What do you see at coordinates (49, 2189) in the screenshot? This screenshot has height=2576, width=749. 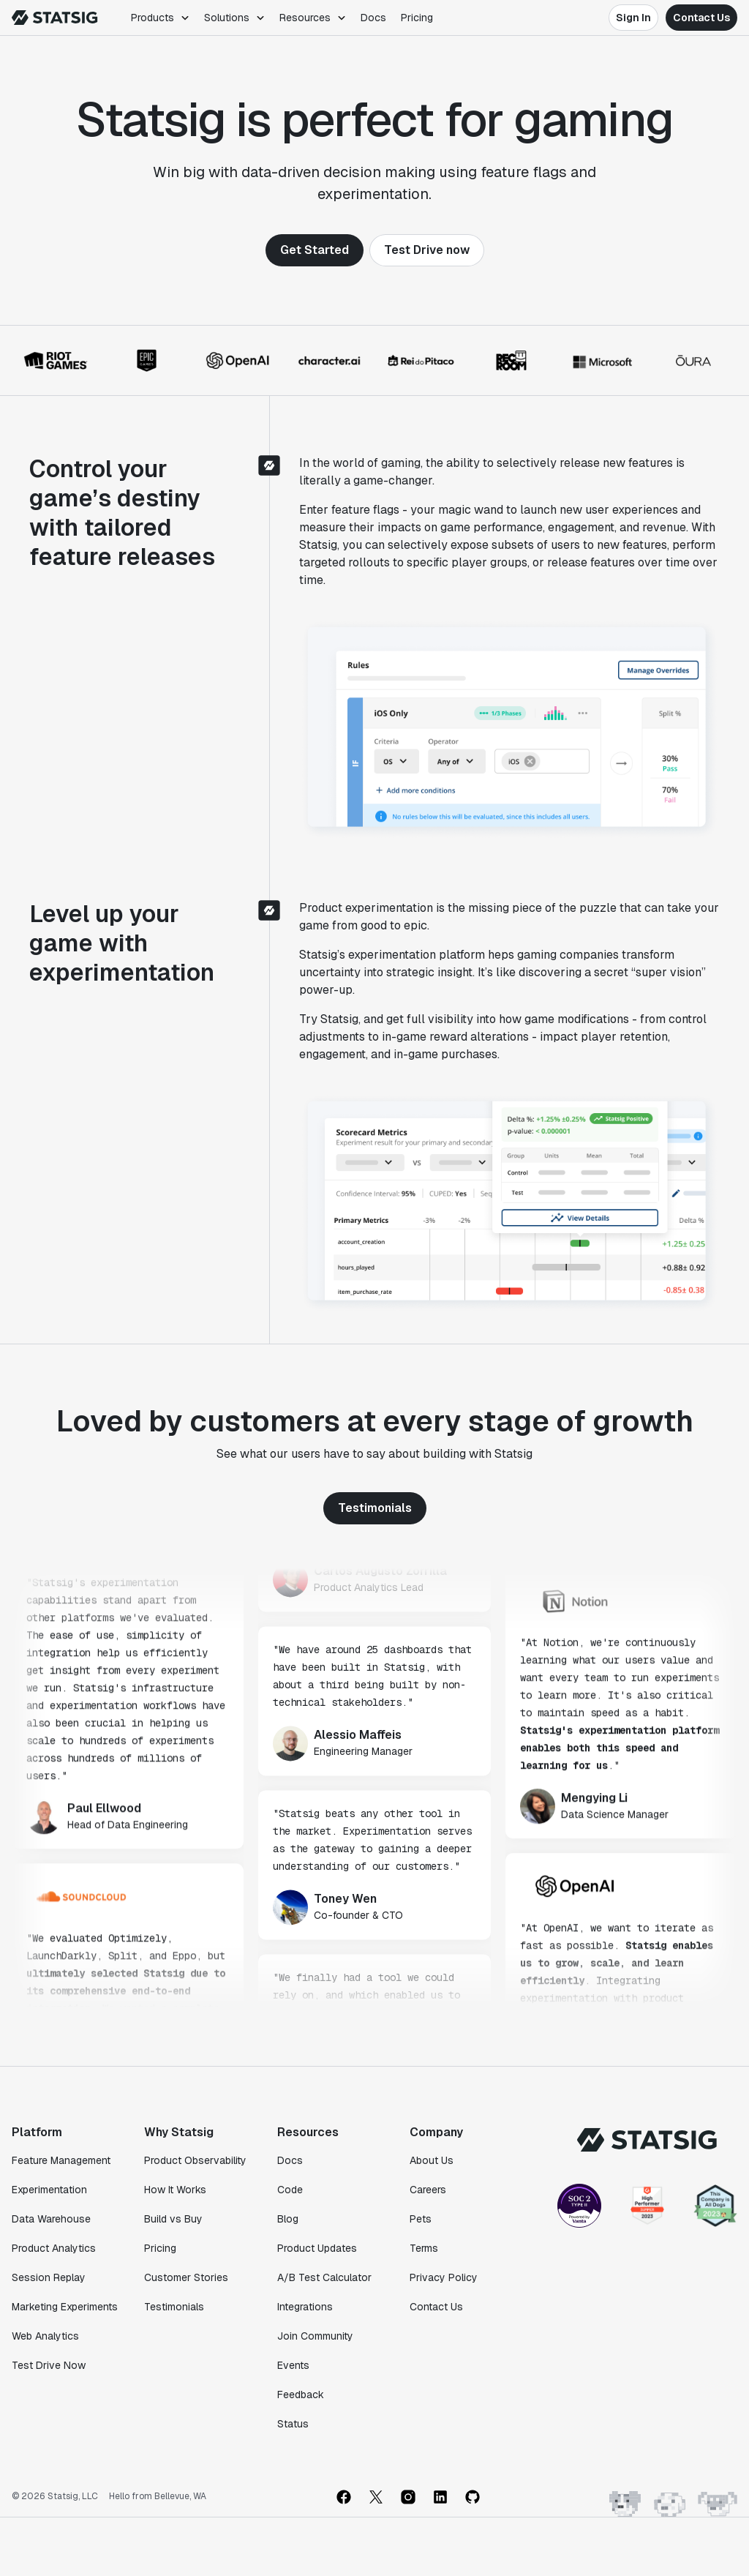 I see `Experimentation` at bounding box center [49, 2189].